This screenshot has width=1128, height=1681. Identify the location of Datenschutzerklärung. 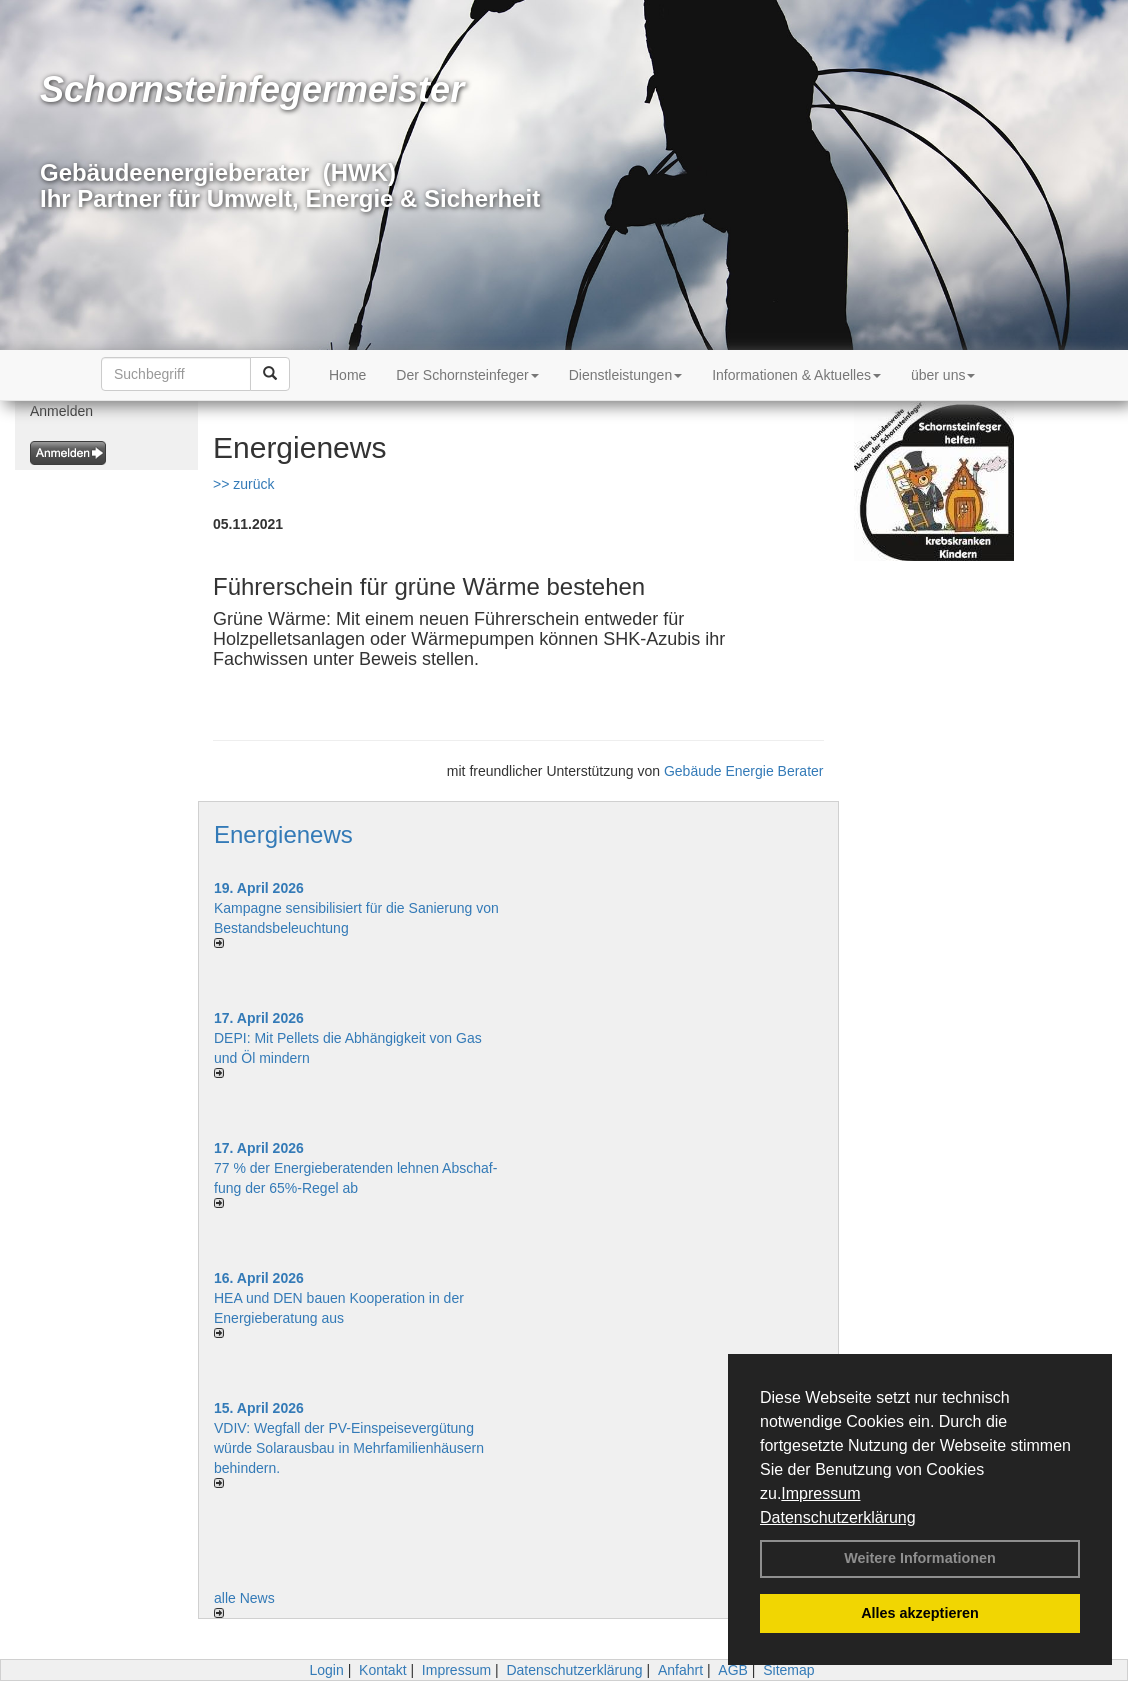
(838, 1517).